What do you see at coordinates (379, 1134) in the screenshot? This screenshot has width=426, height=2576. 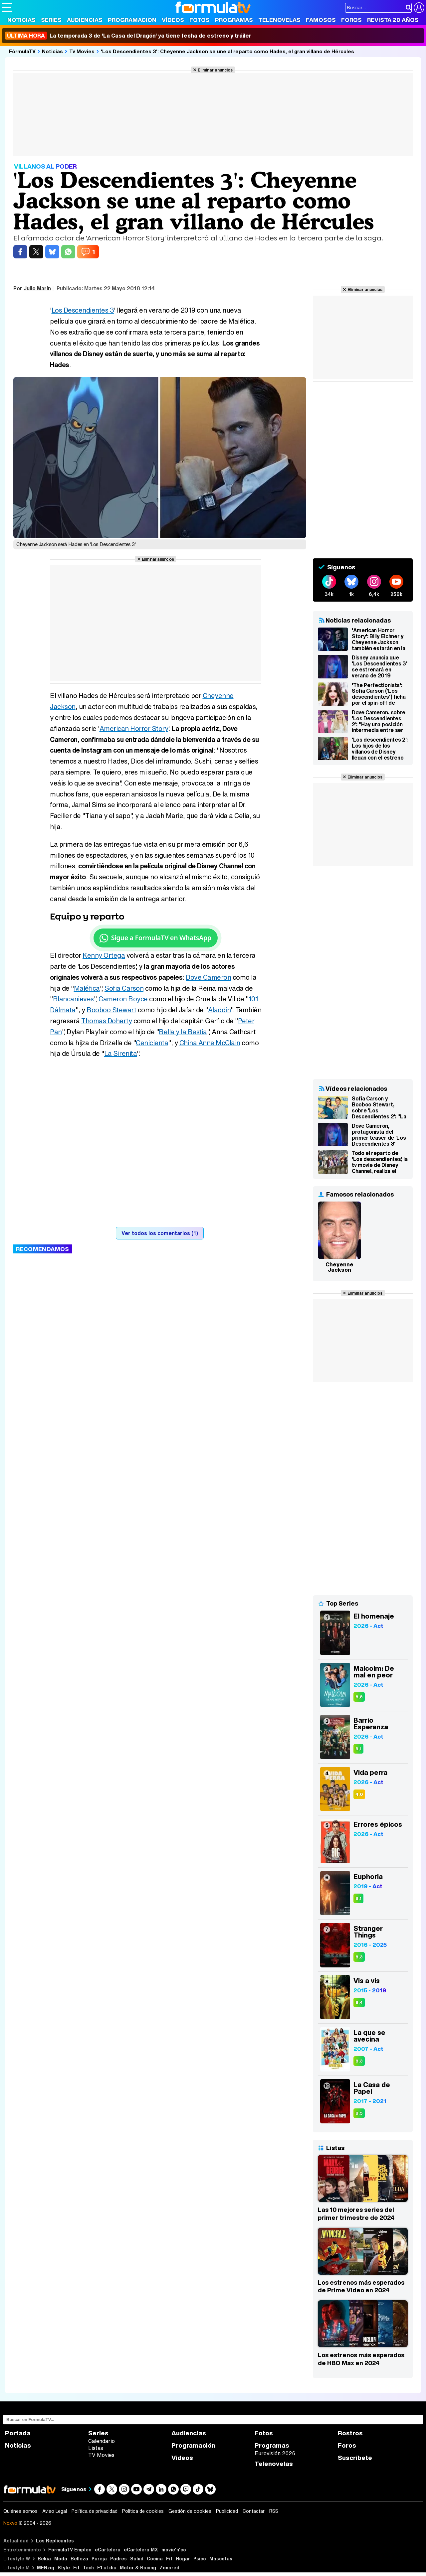 I see `Dove Cameron, protagonista del primer teaser de 'Los Descendientes 3'` at bounding box center [379, 1134].